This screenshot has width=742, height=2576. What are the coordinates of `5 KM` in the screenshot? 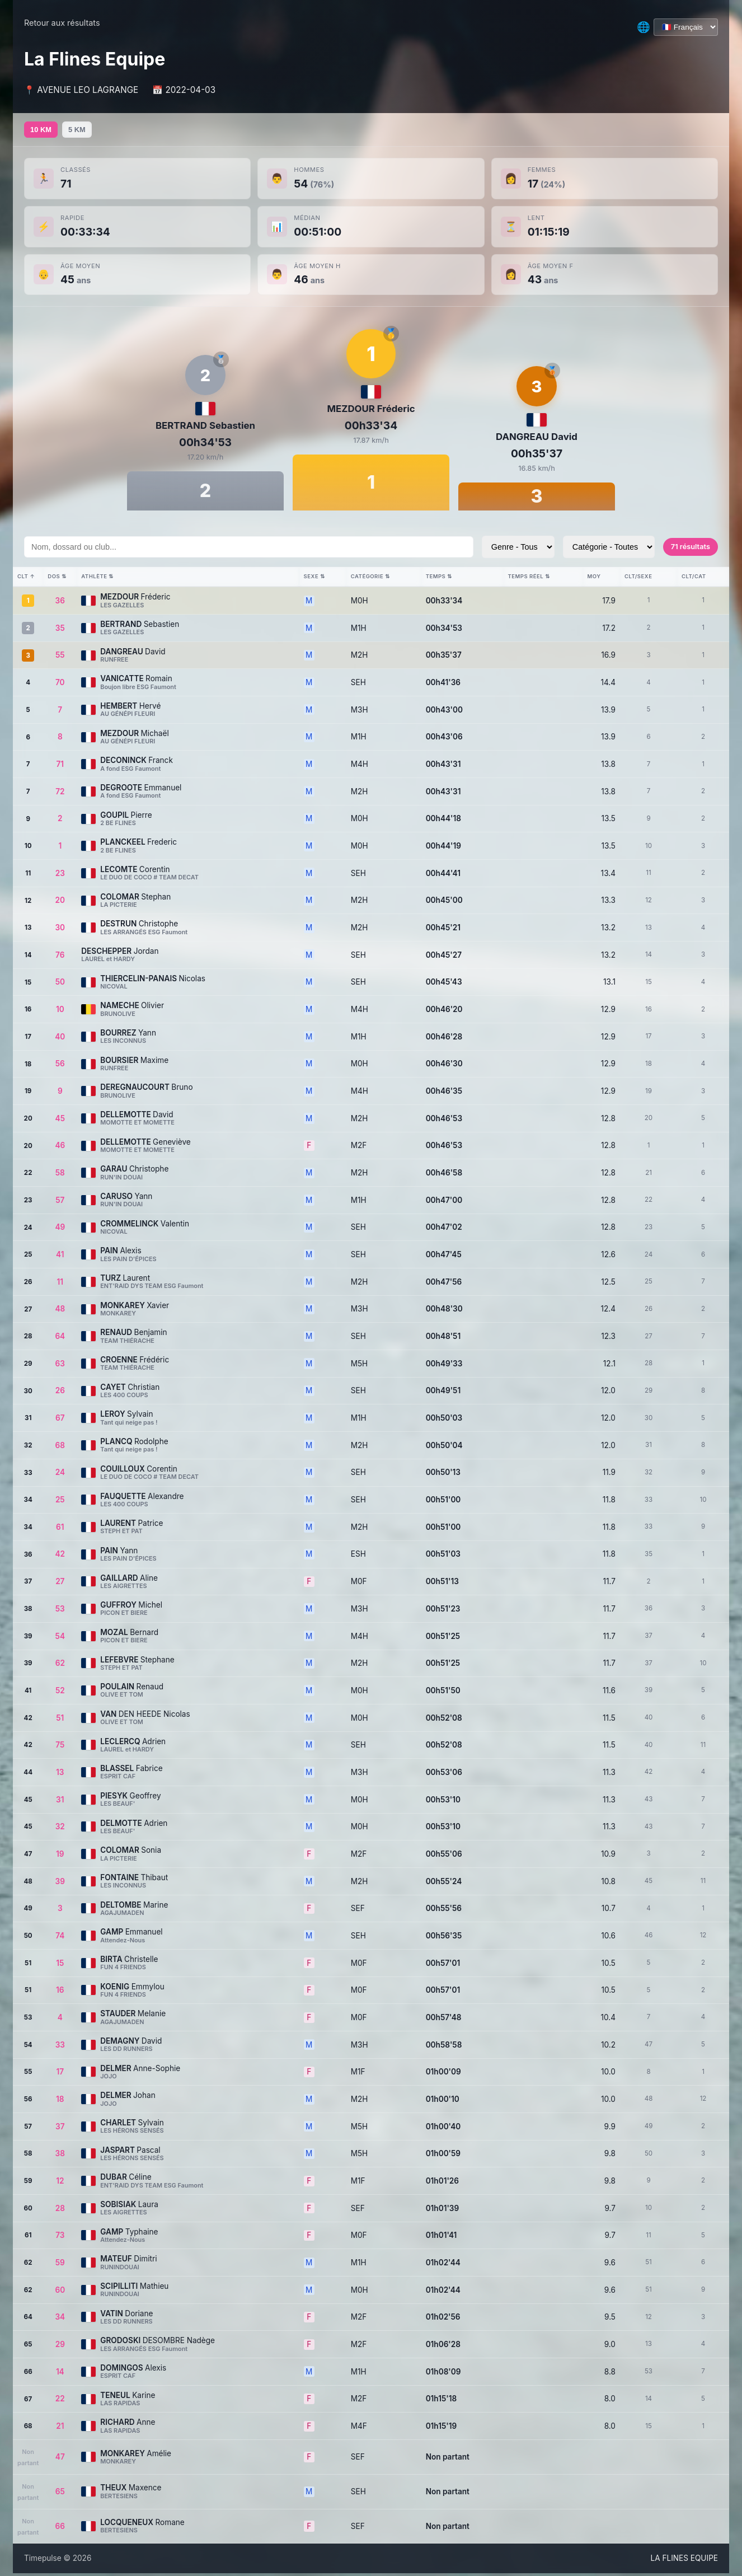 It's located at (90, 131).